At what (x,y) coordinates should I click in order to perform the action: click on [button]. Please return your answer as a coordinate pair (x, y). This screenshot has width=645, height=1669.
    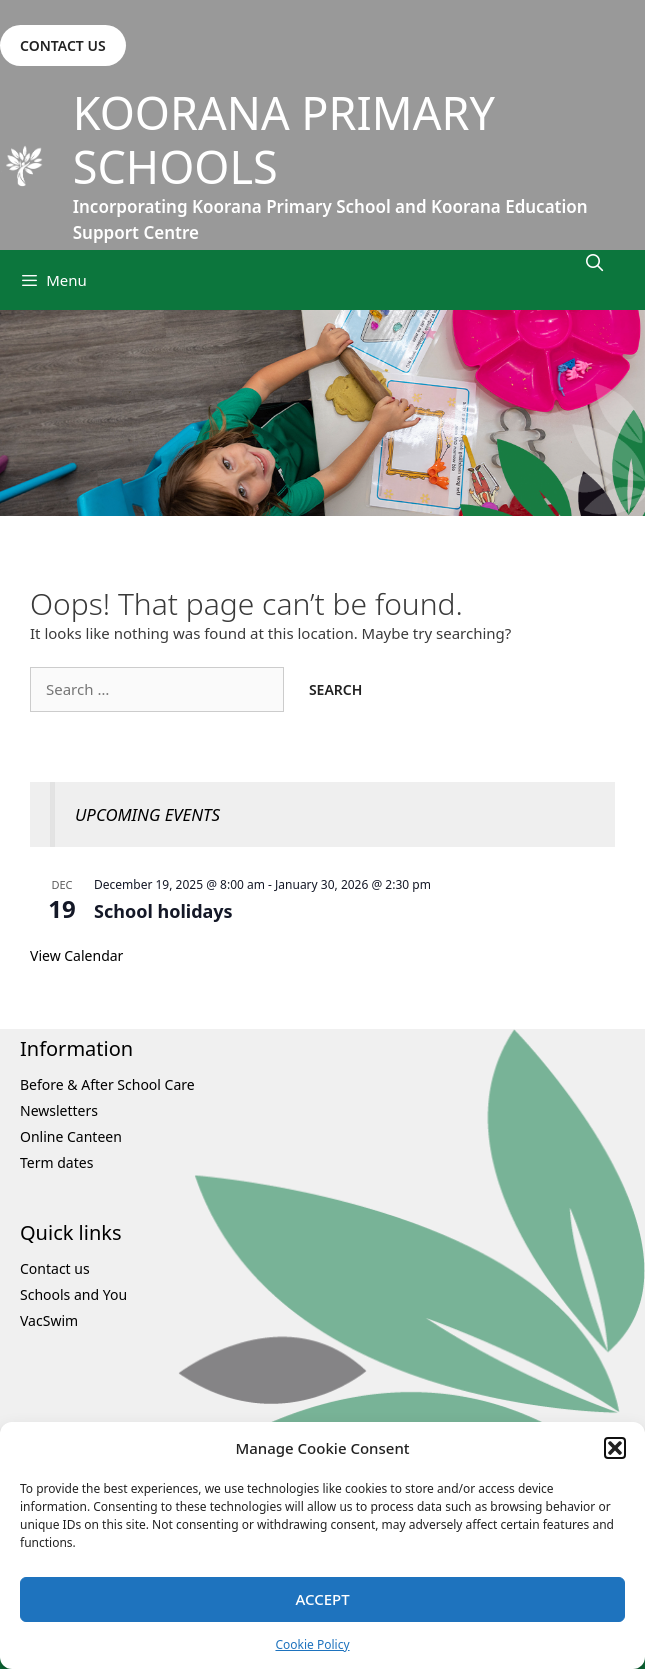
    Looking at the image, I should click on (615, 1448).